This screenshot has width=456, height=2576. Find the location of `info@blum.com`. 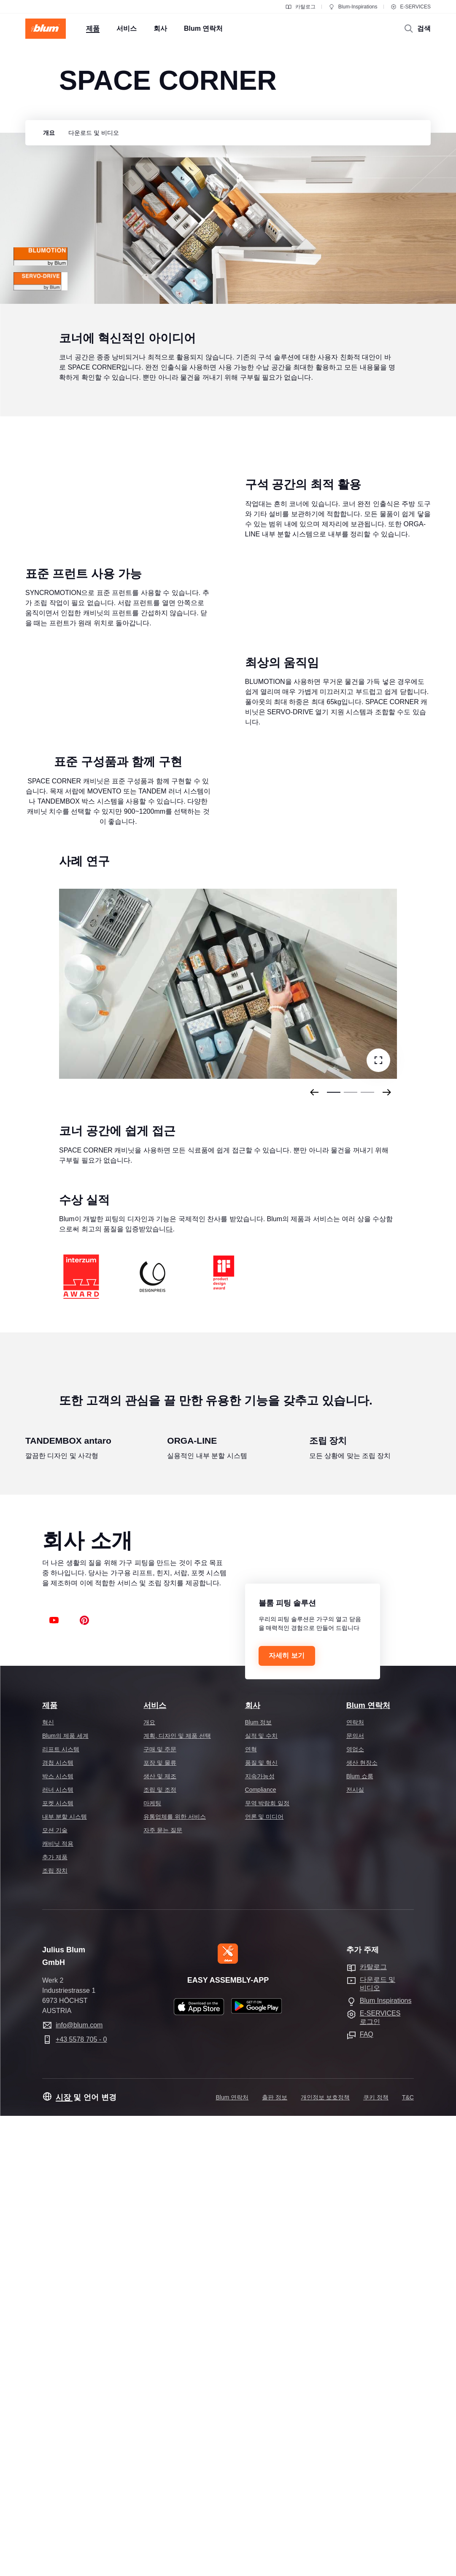

info@blum.com is located at coordinates (79, 2485).